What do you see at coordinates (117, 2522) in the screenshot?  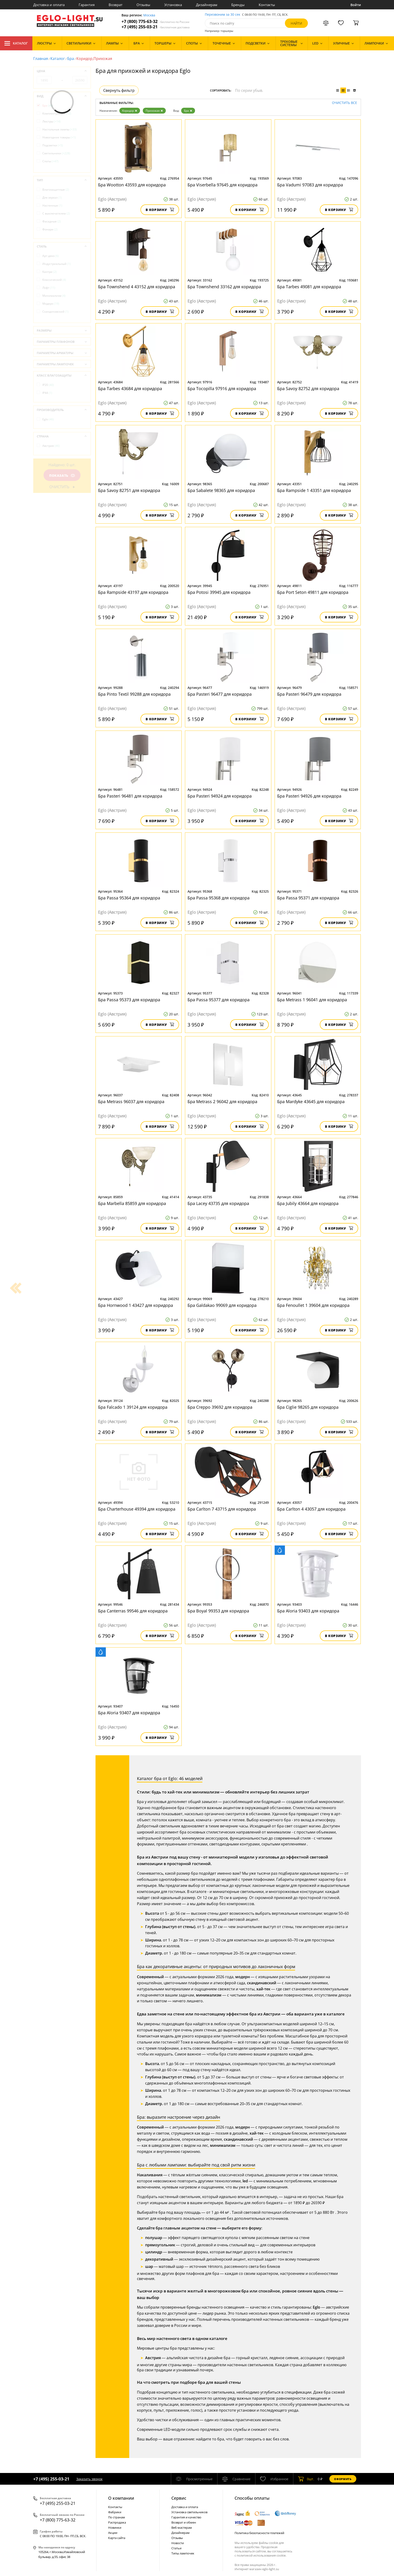 I see `Распродажа` at bounding box center [117, 2522].